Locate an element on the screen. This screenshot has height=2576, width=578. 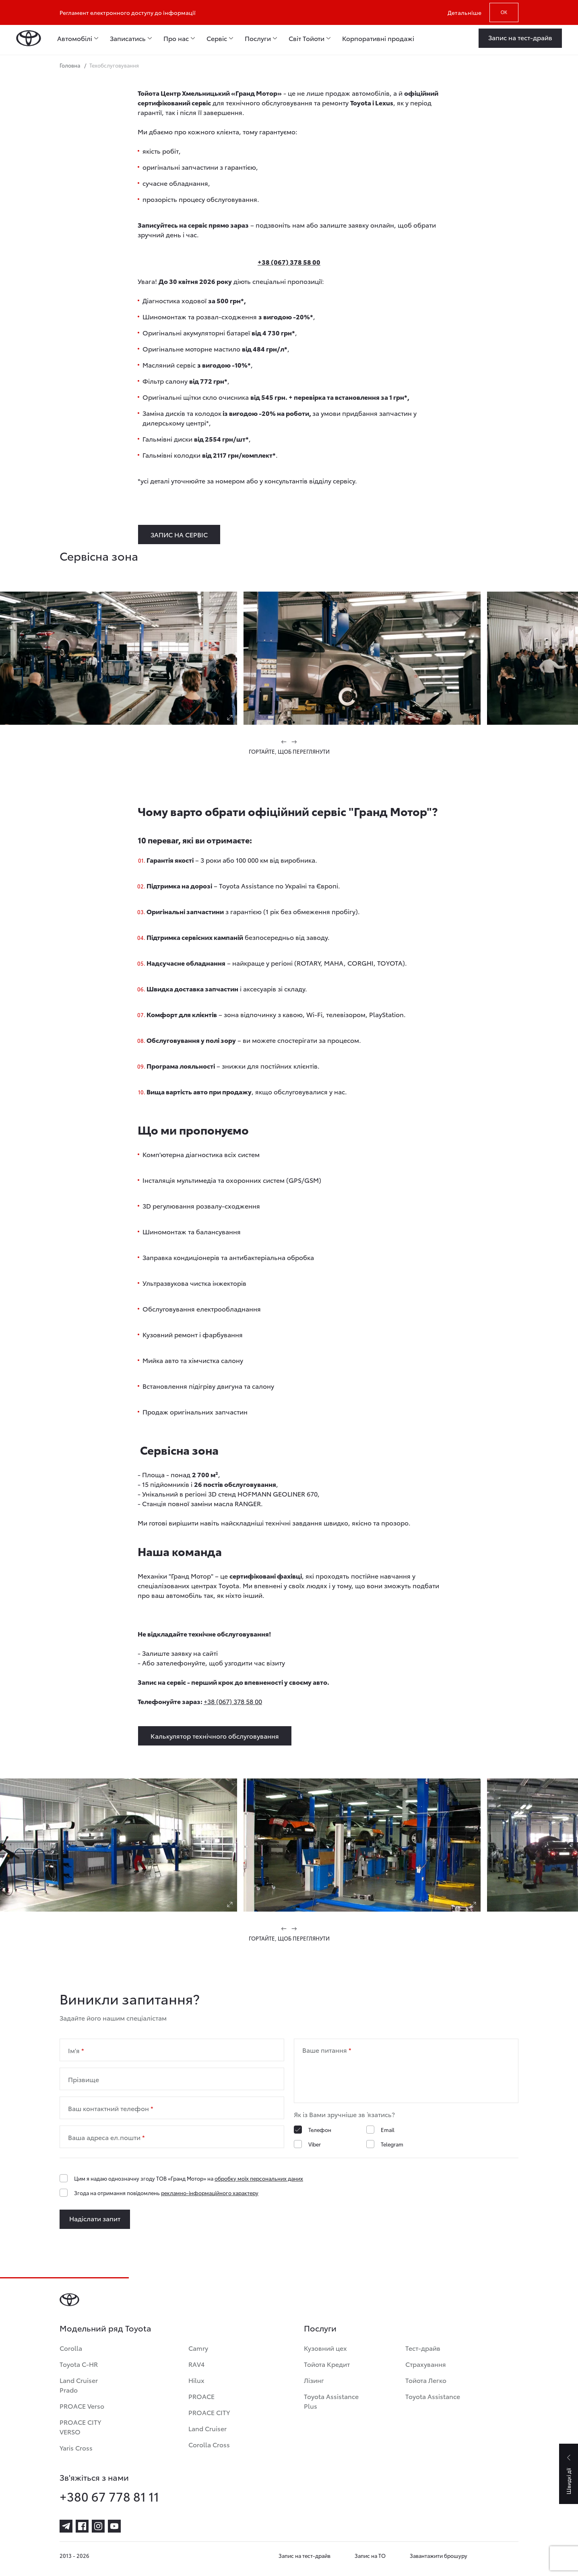
[youtube] is located at coordinates (114, 2526).